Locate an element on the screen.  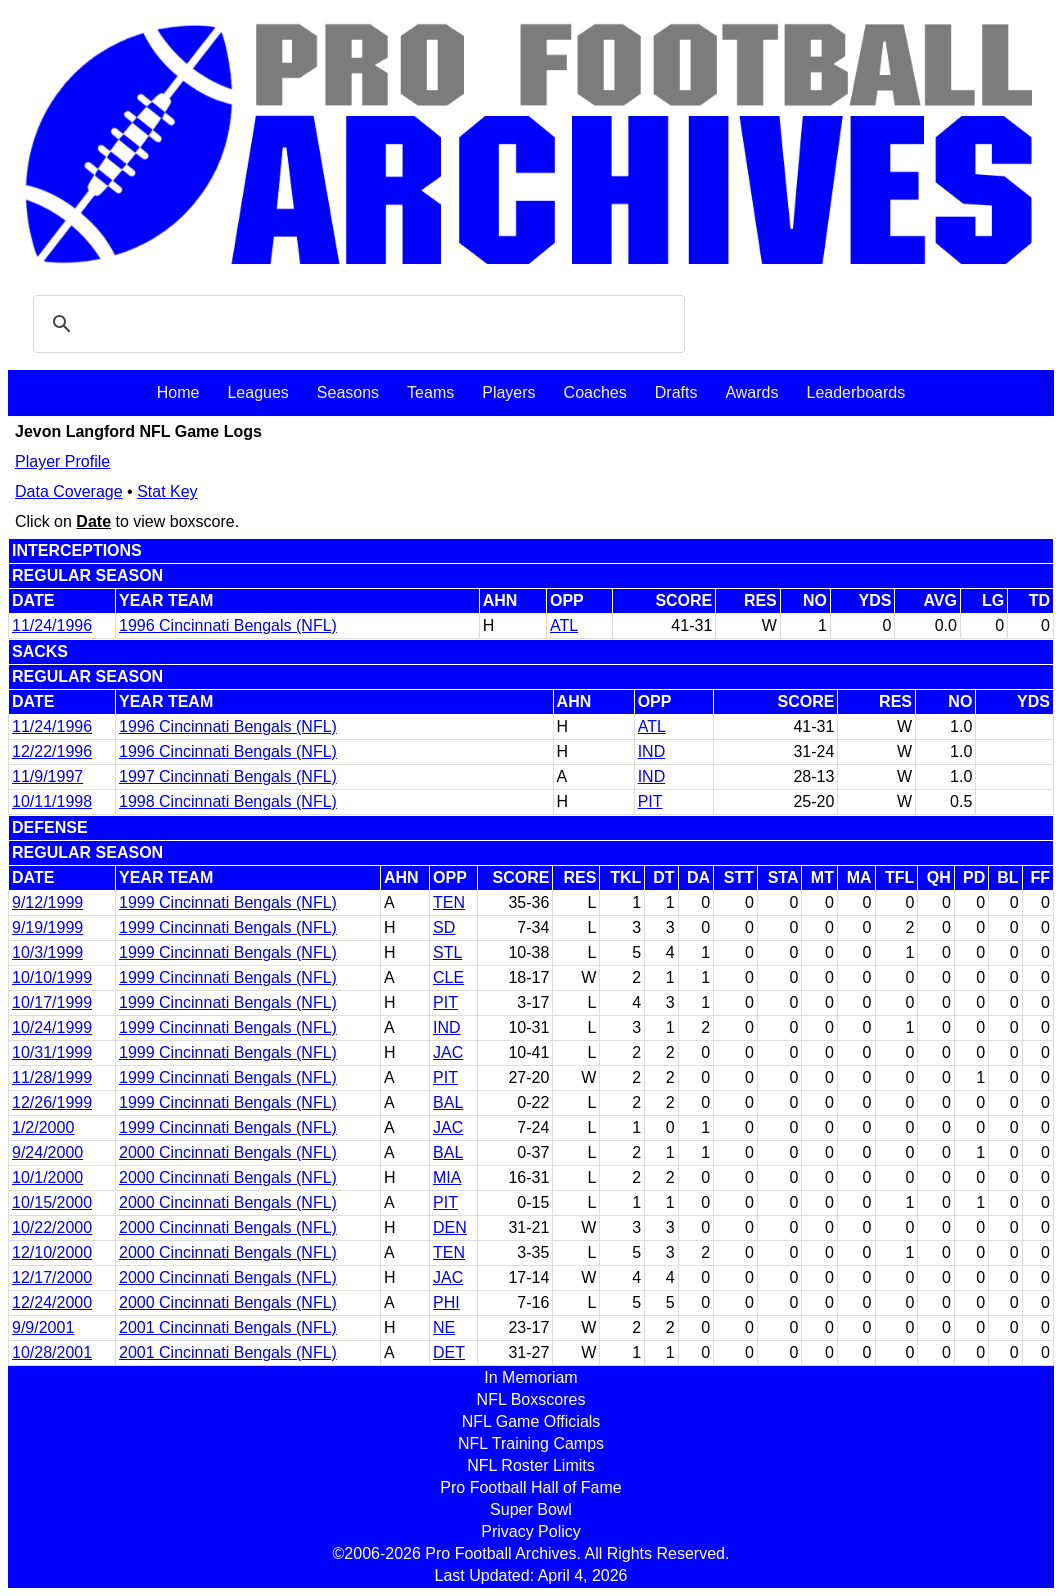
10/10/1999 is located at coordinates (52, 977).